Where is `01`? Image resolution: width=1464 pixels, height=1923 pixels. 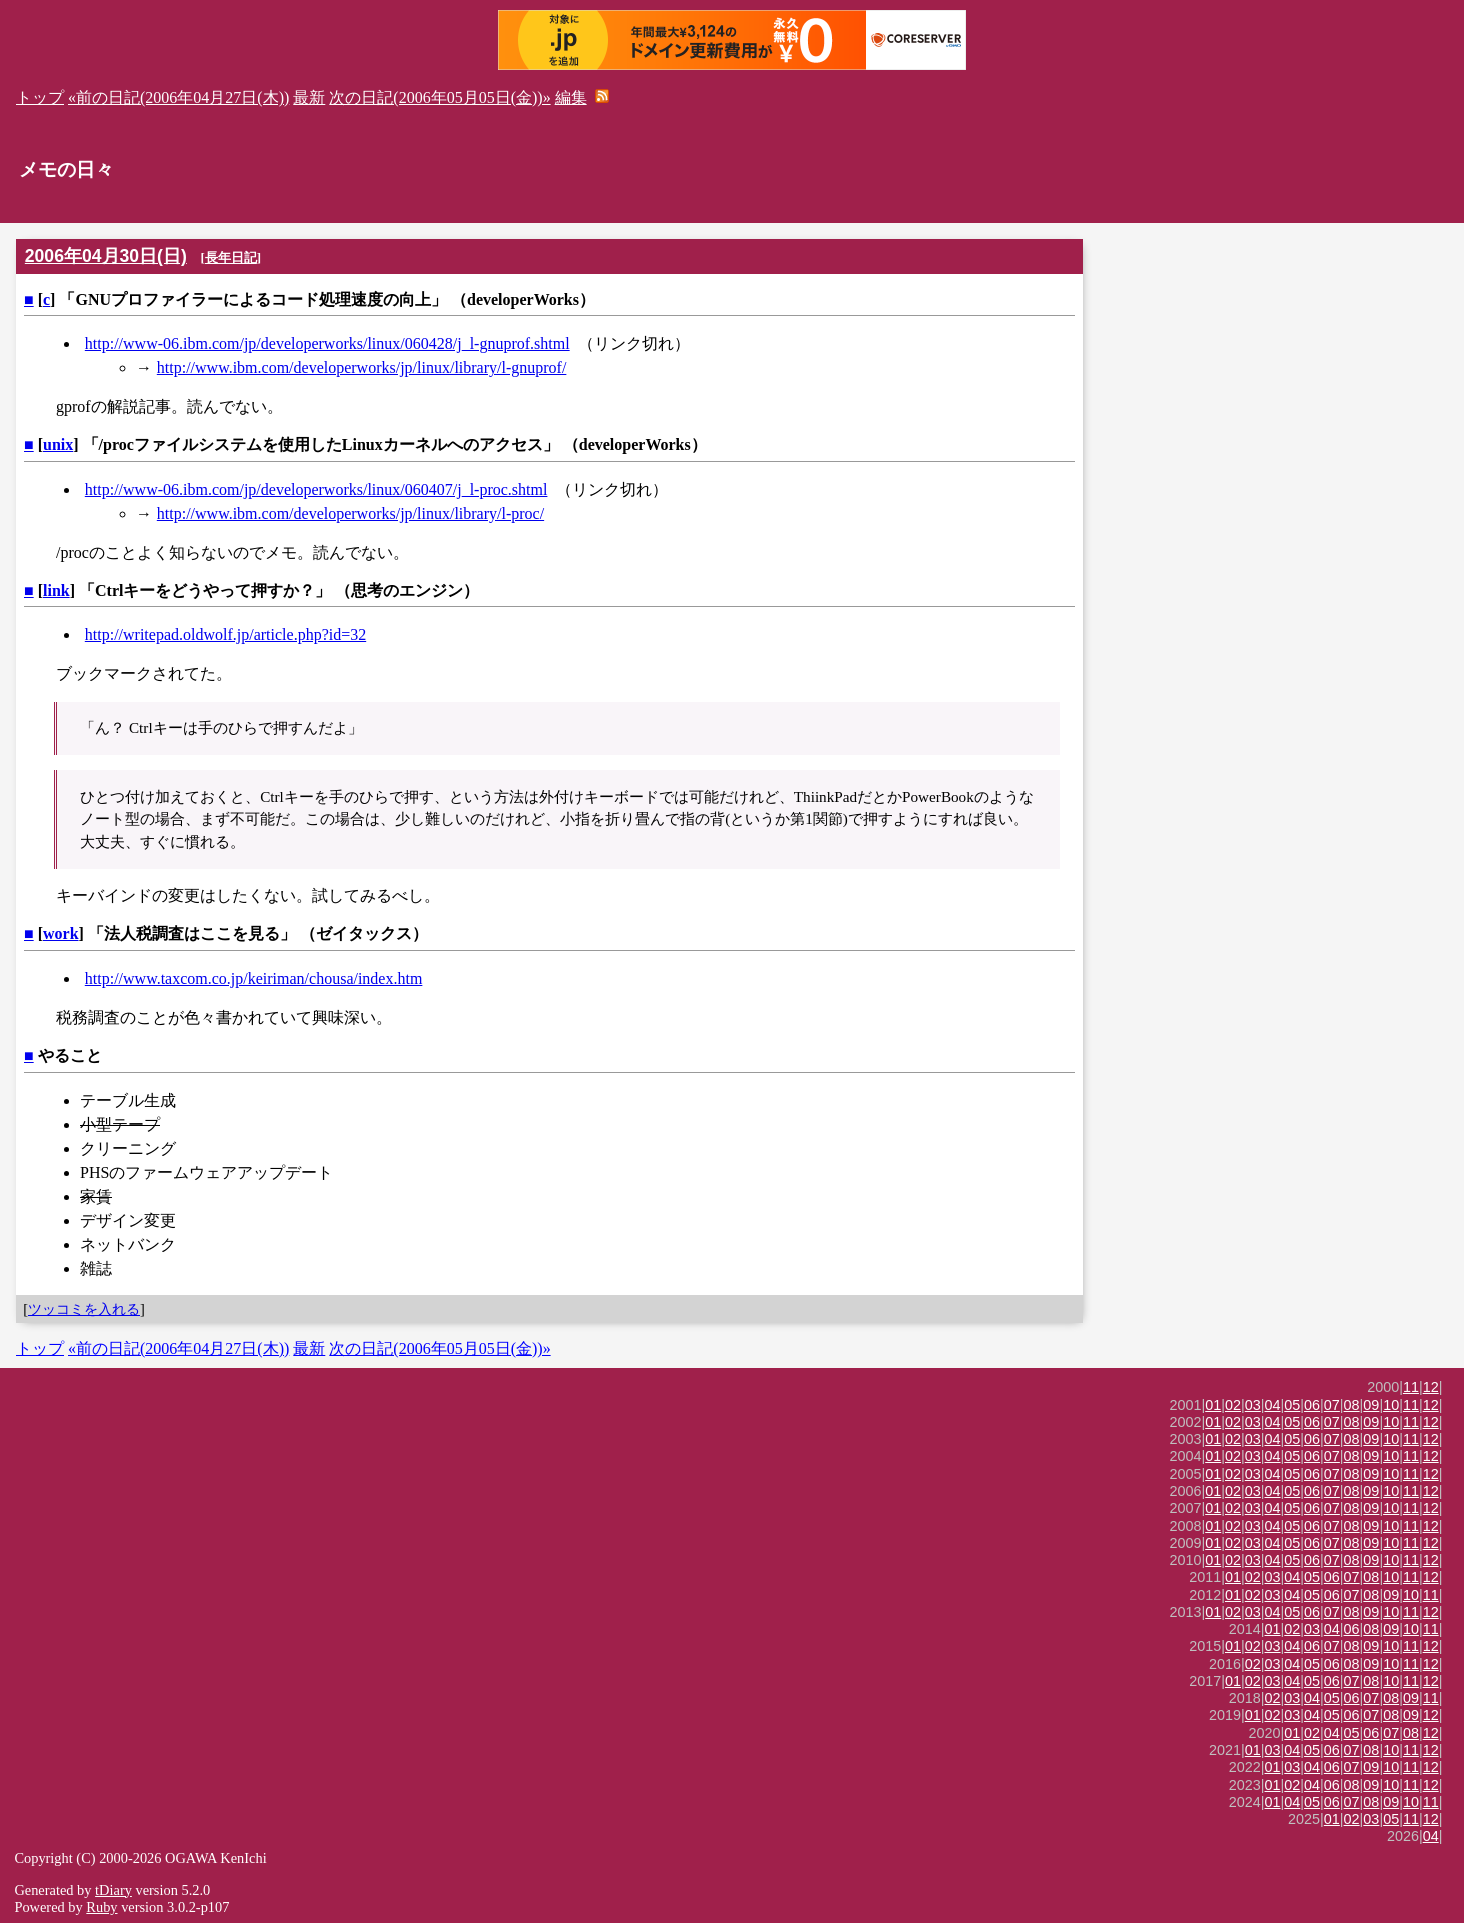 01 is located at coordinates (1213, 1405).